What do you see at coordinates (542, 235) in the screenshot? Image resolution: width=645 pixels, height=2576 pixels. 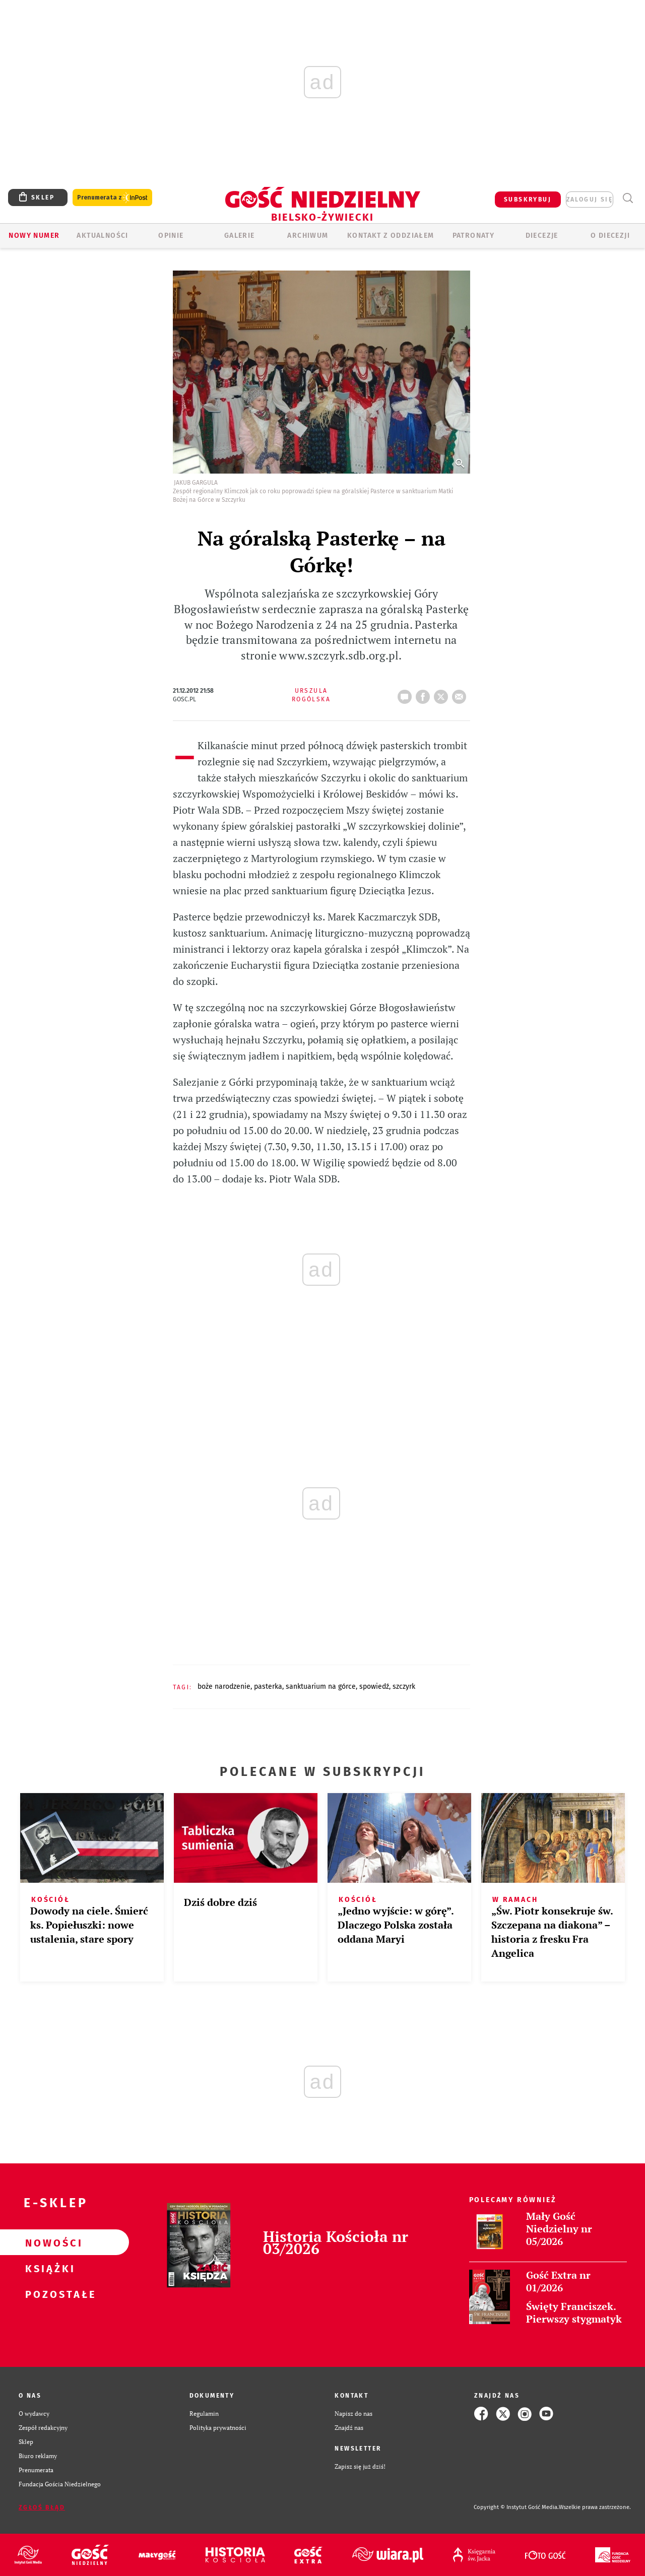 I see `Diecezje` at bounding box center [542, 235].